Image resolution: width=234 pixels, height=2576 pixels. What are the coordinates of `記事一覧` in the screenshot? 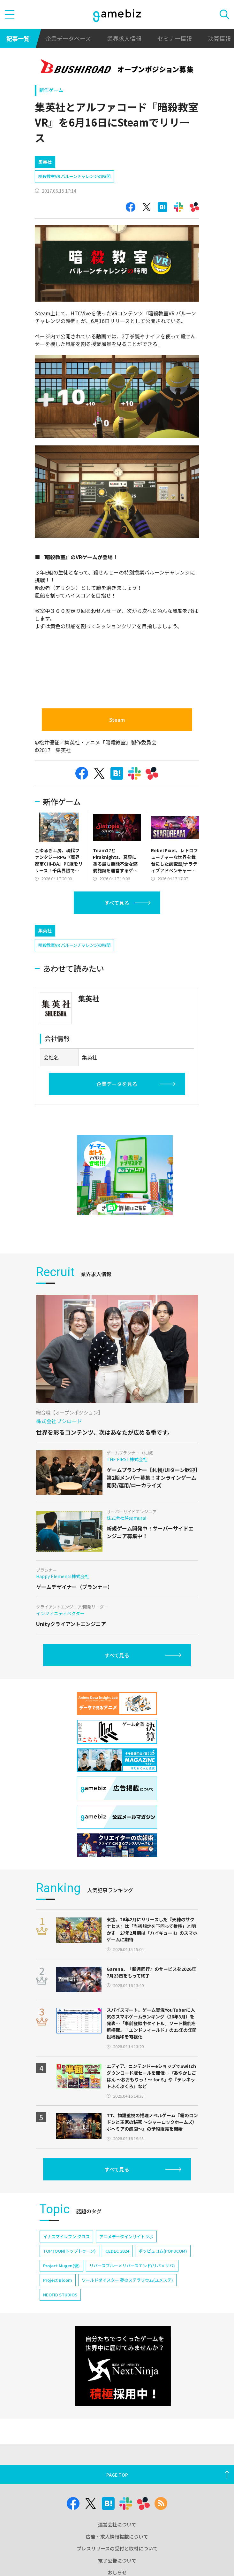 It's located at (17, 38).